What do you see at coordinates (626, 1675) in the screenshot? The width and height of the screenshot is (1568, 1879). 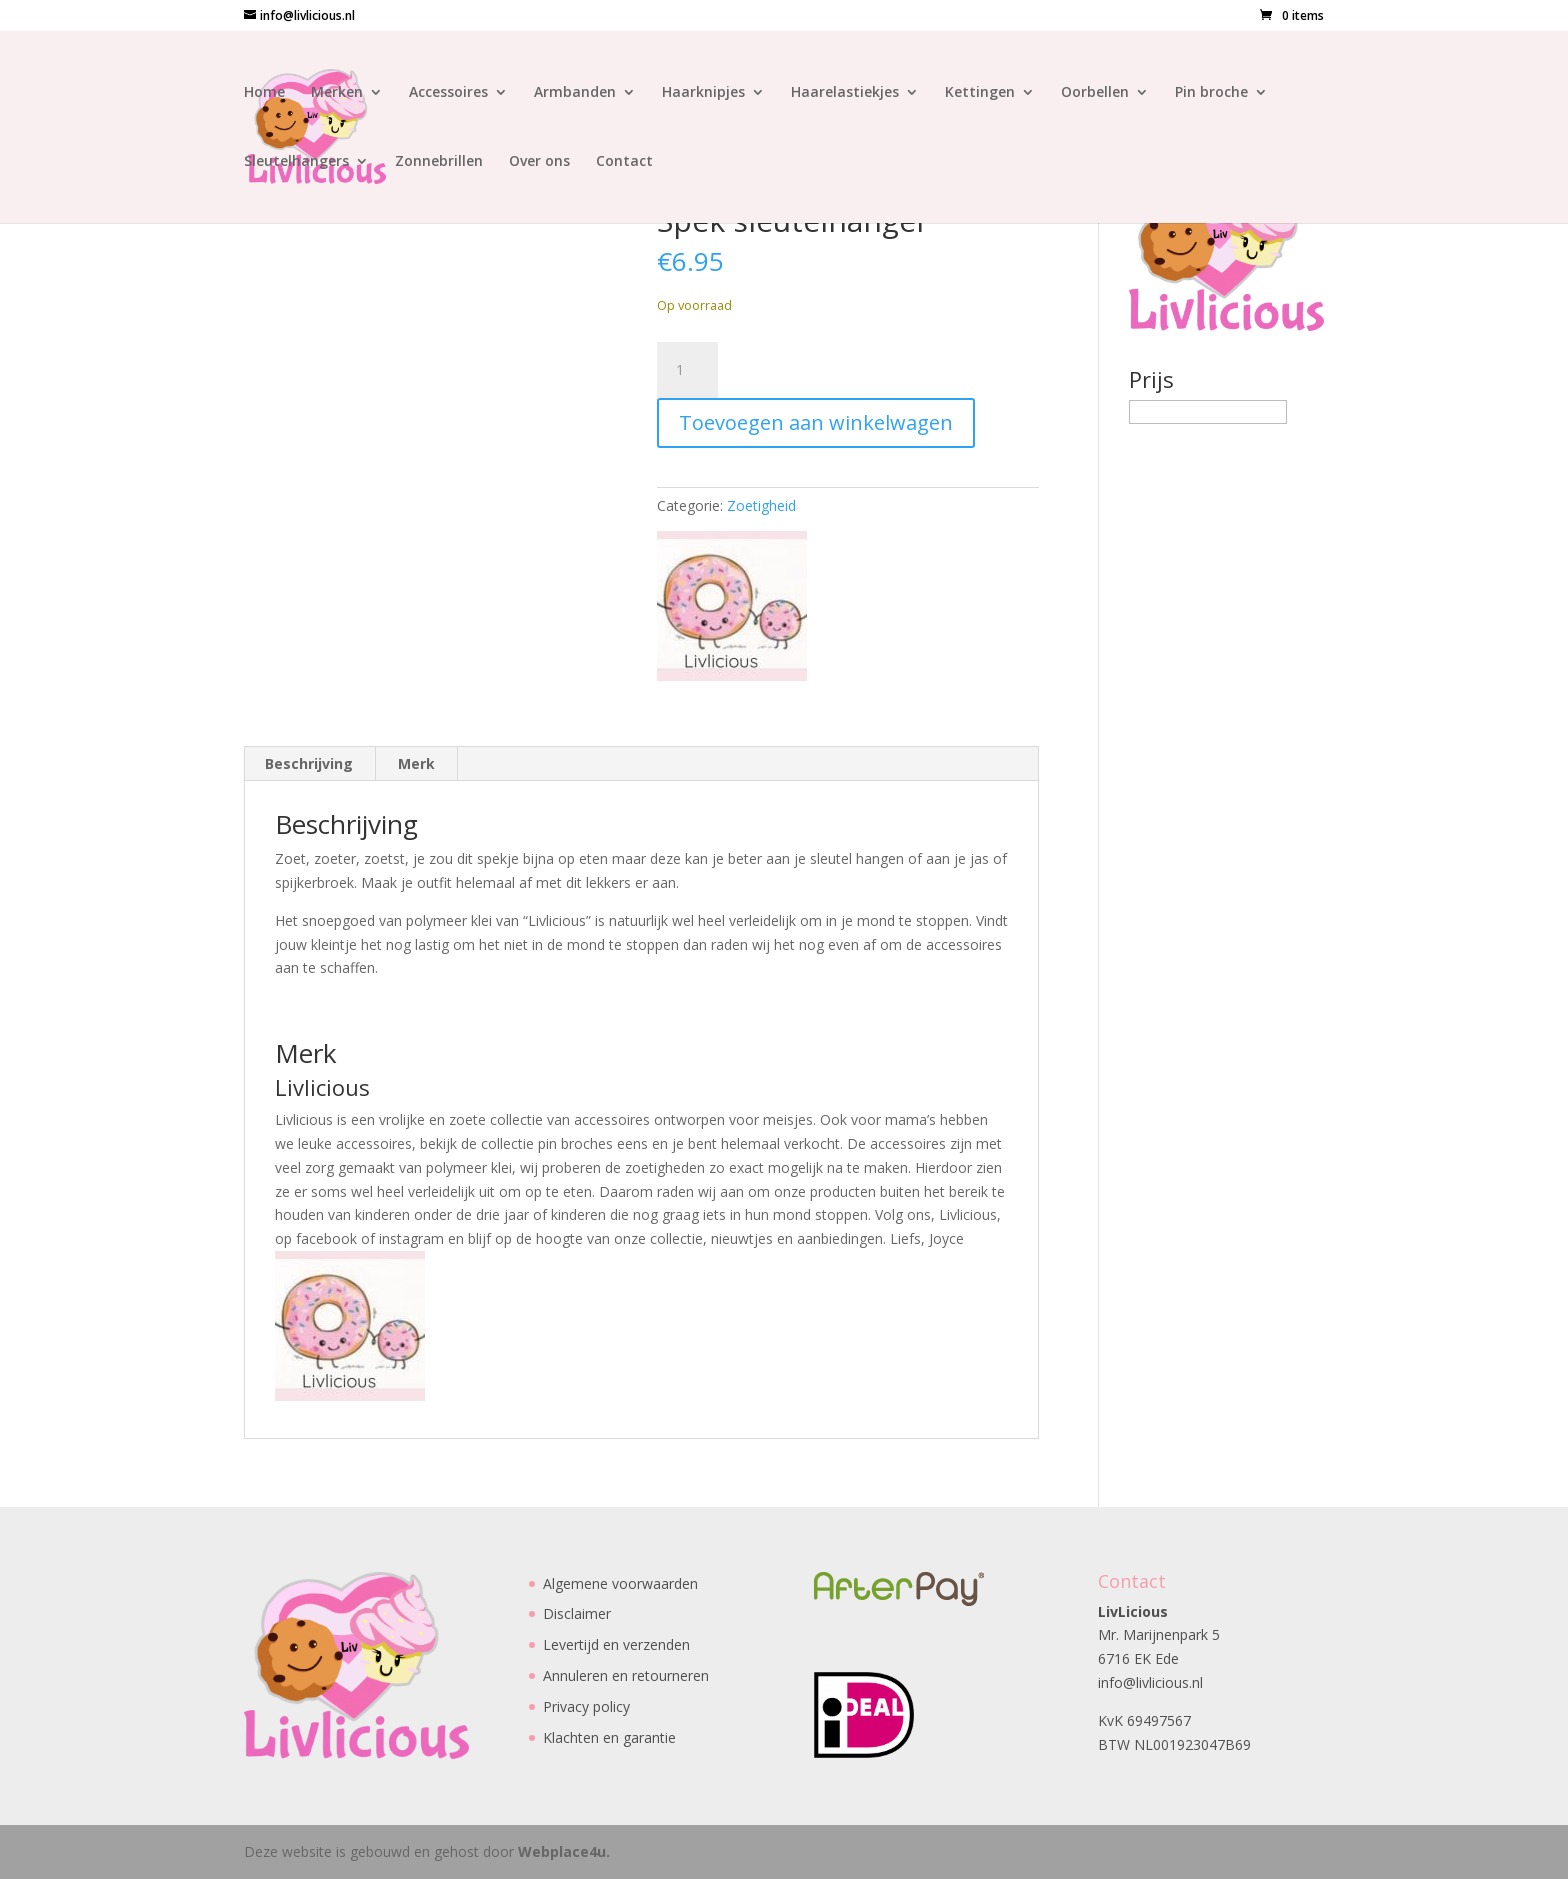 I see `Annuleren en retourneren` at bounding box center [626, 1675].